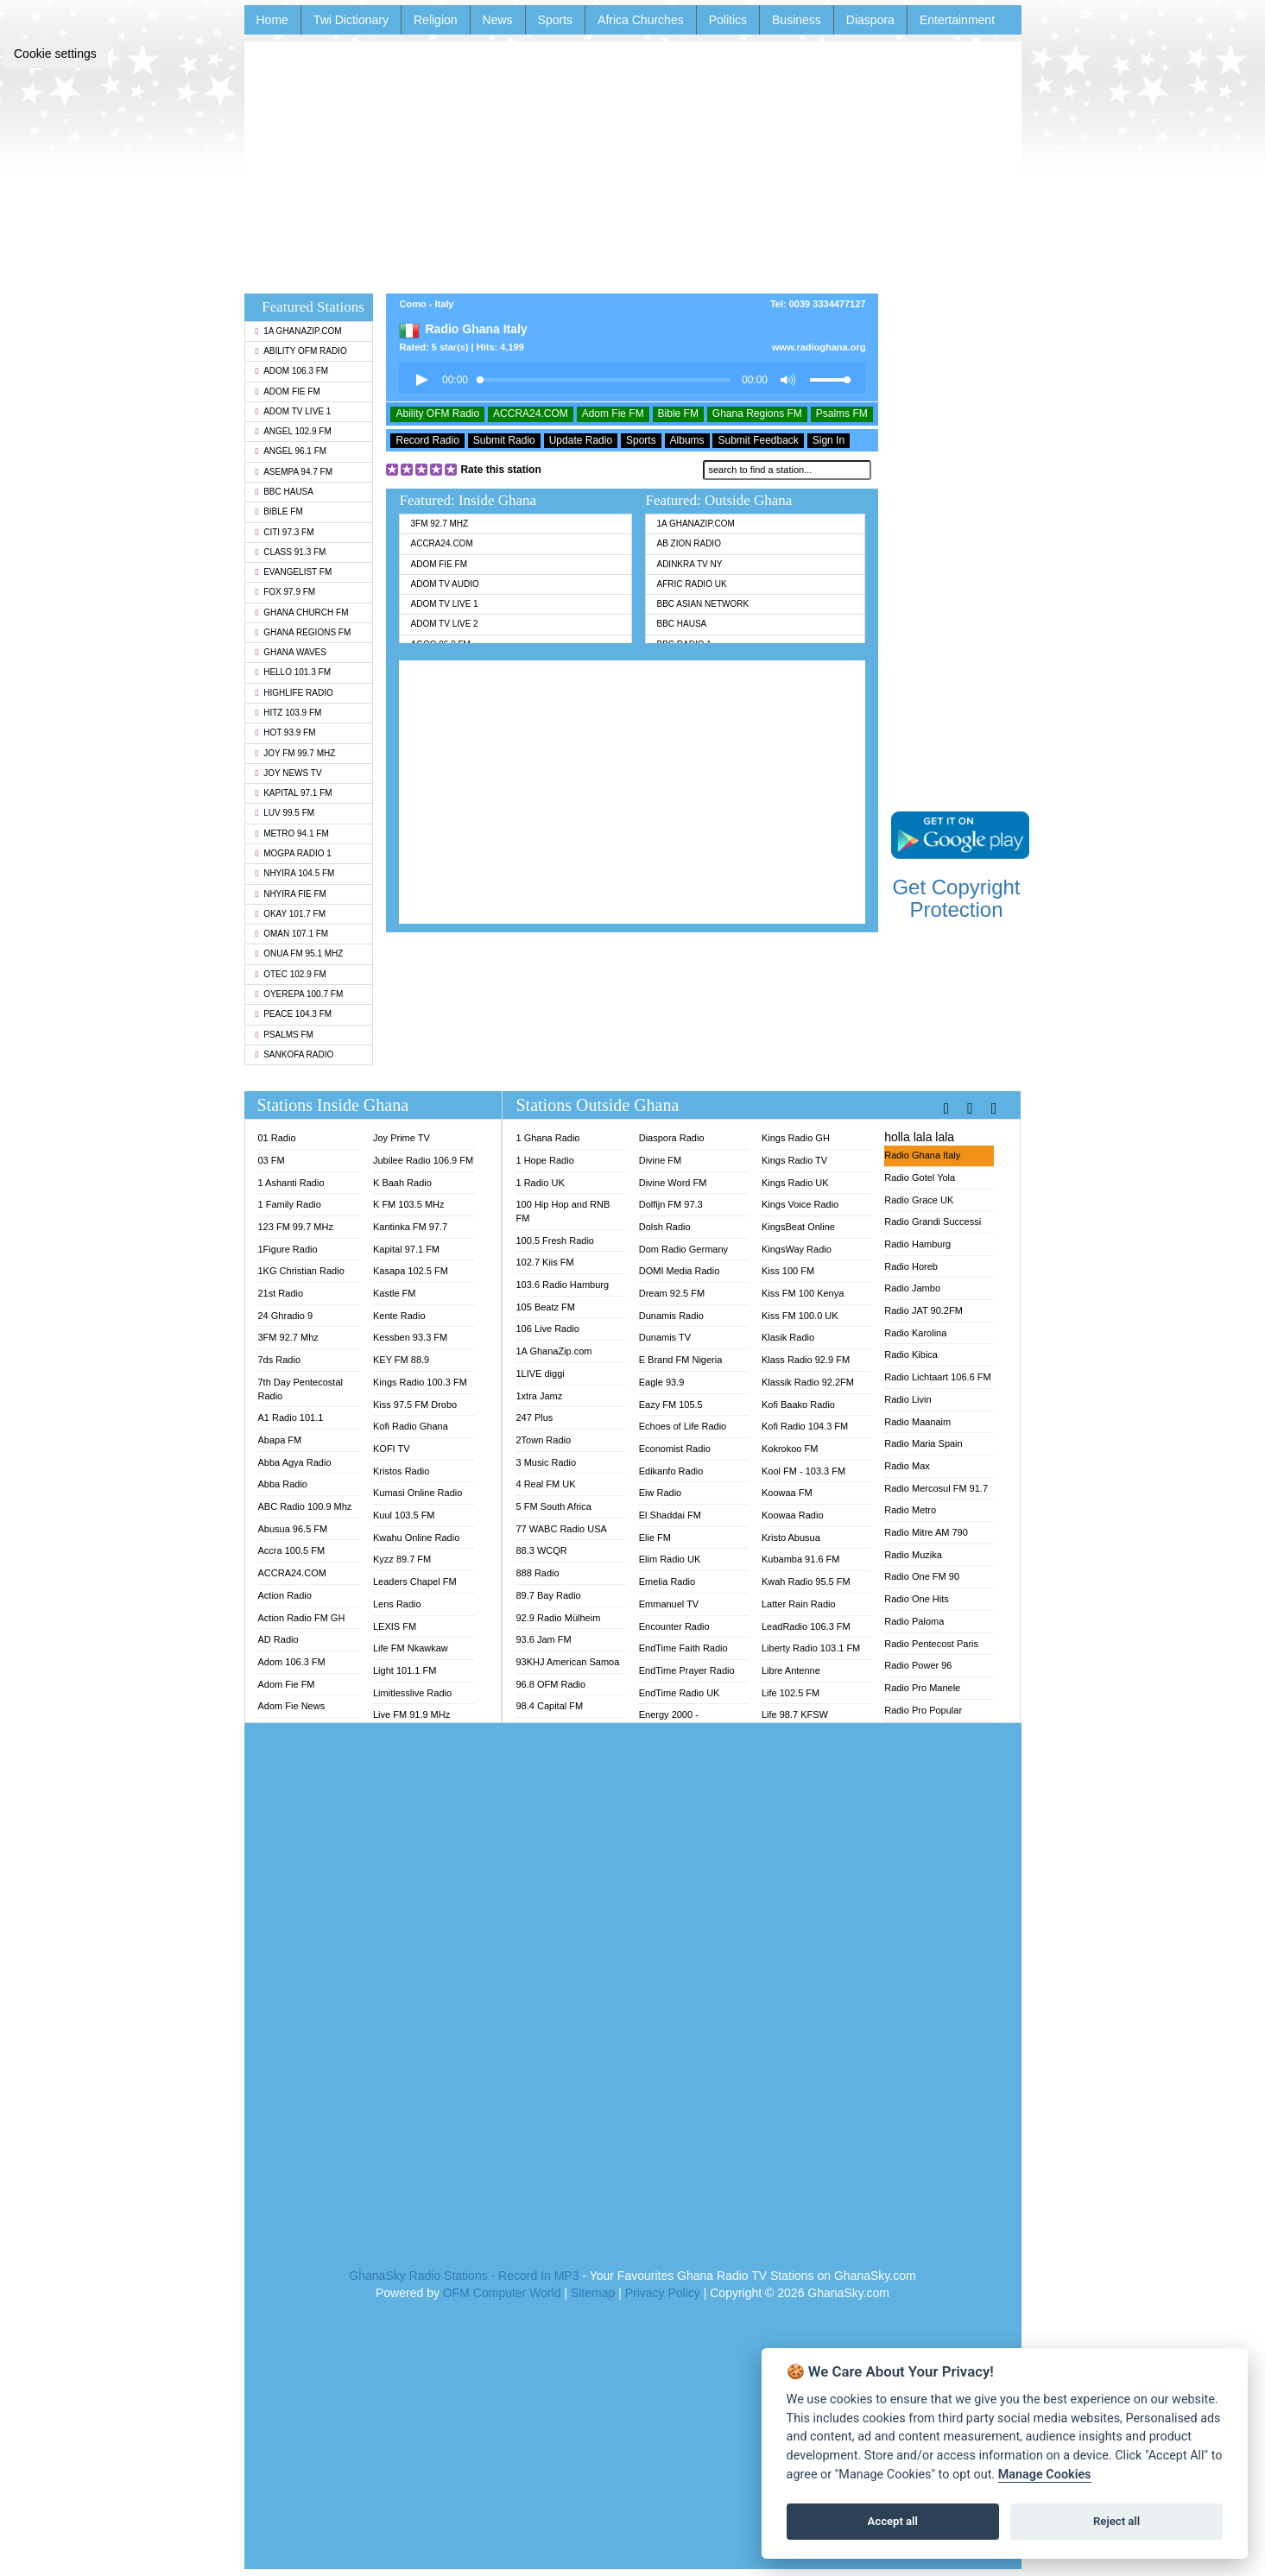  Describe the element at coordinates (300, 953) in the screenshot. I see `Onua FM 95.1 Mhz` at that location.